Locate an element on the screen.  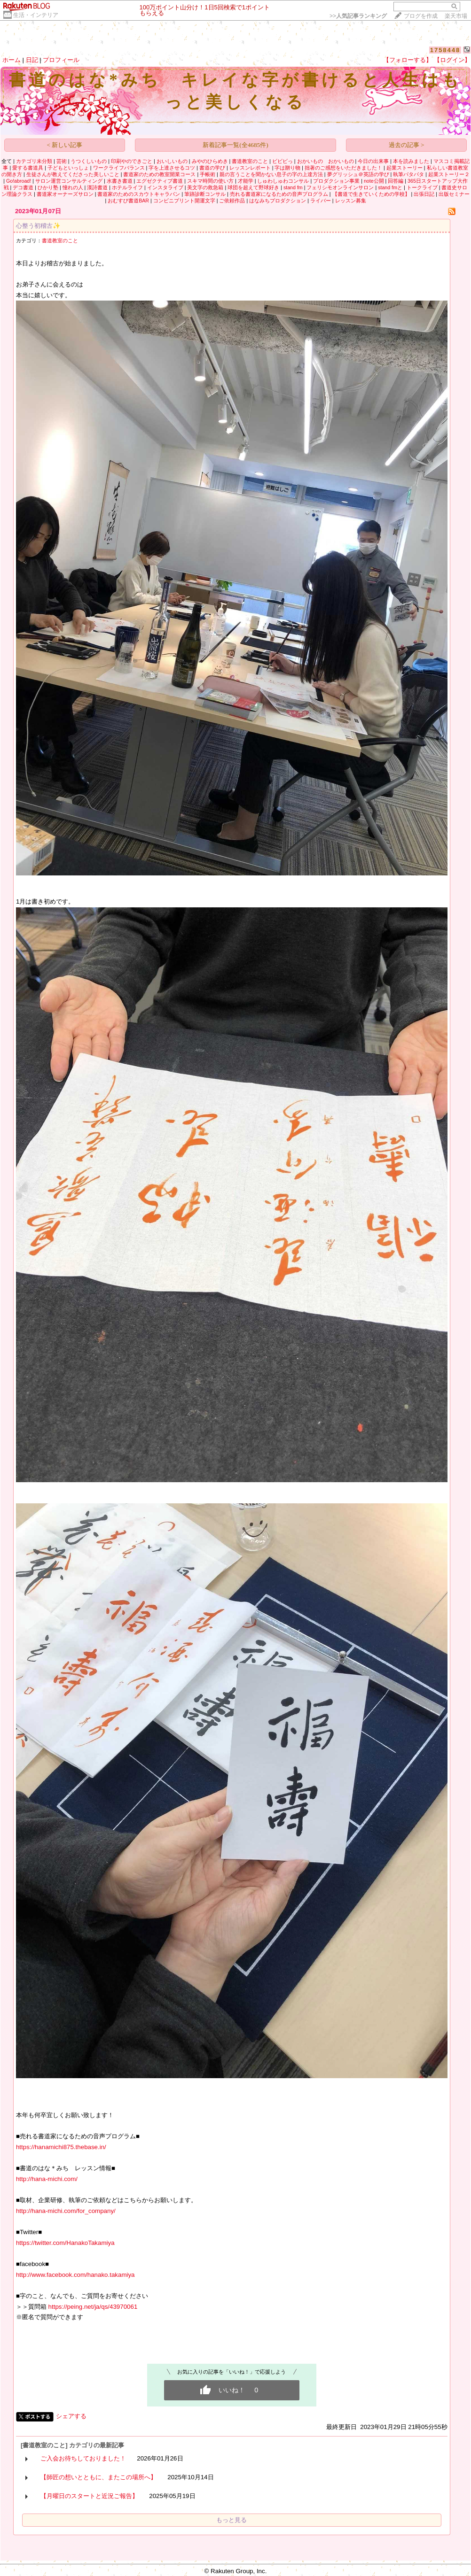
http://hana-michi.com/ is located at coordinates (47, 2178).